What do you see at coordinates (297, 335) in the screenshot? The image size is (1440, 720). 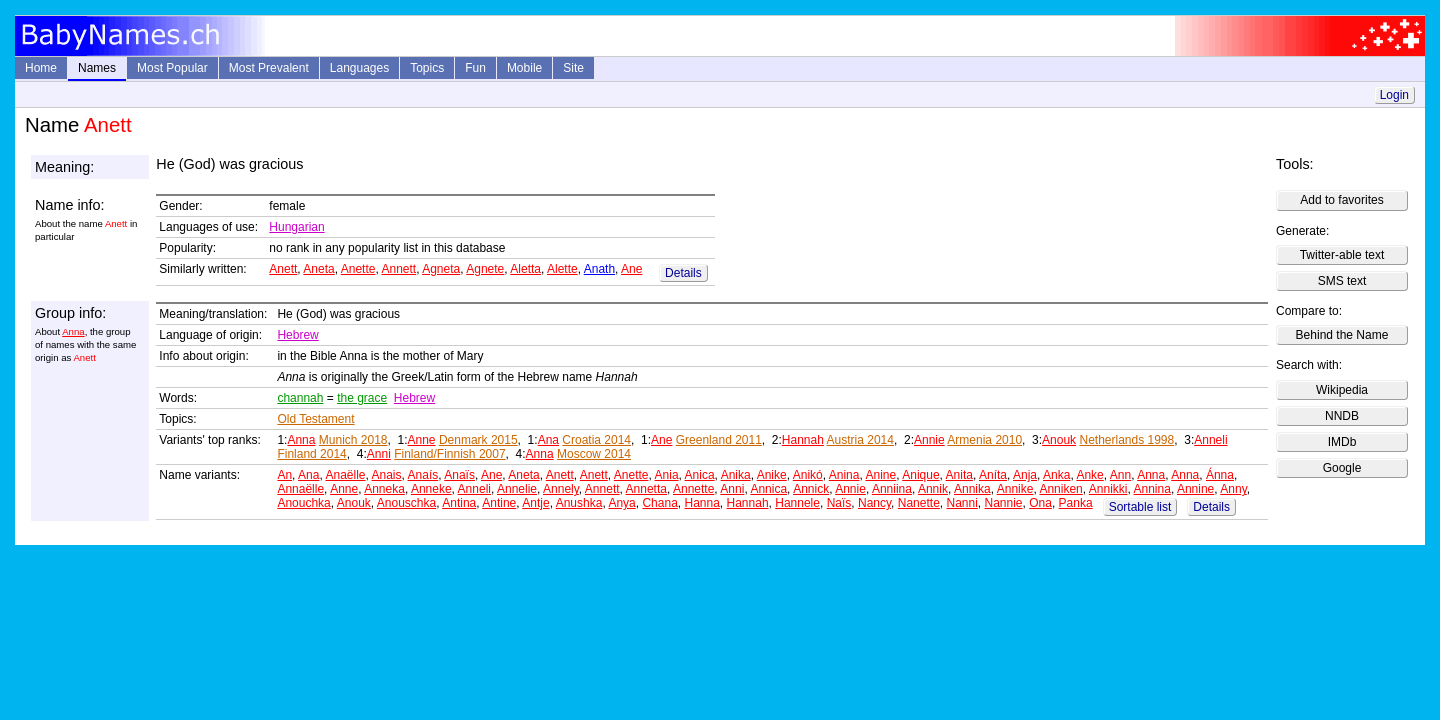 I see `Hebrew` at bounding box center [297, 335].